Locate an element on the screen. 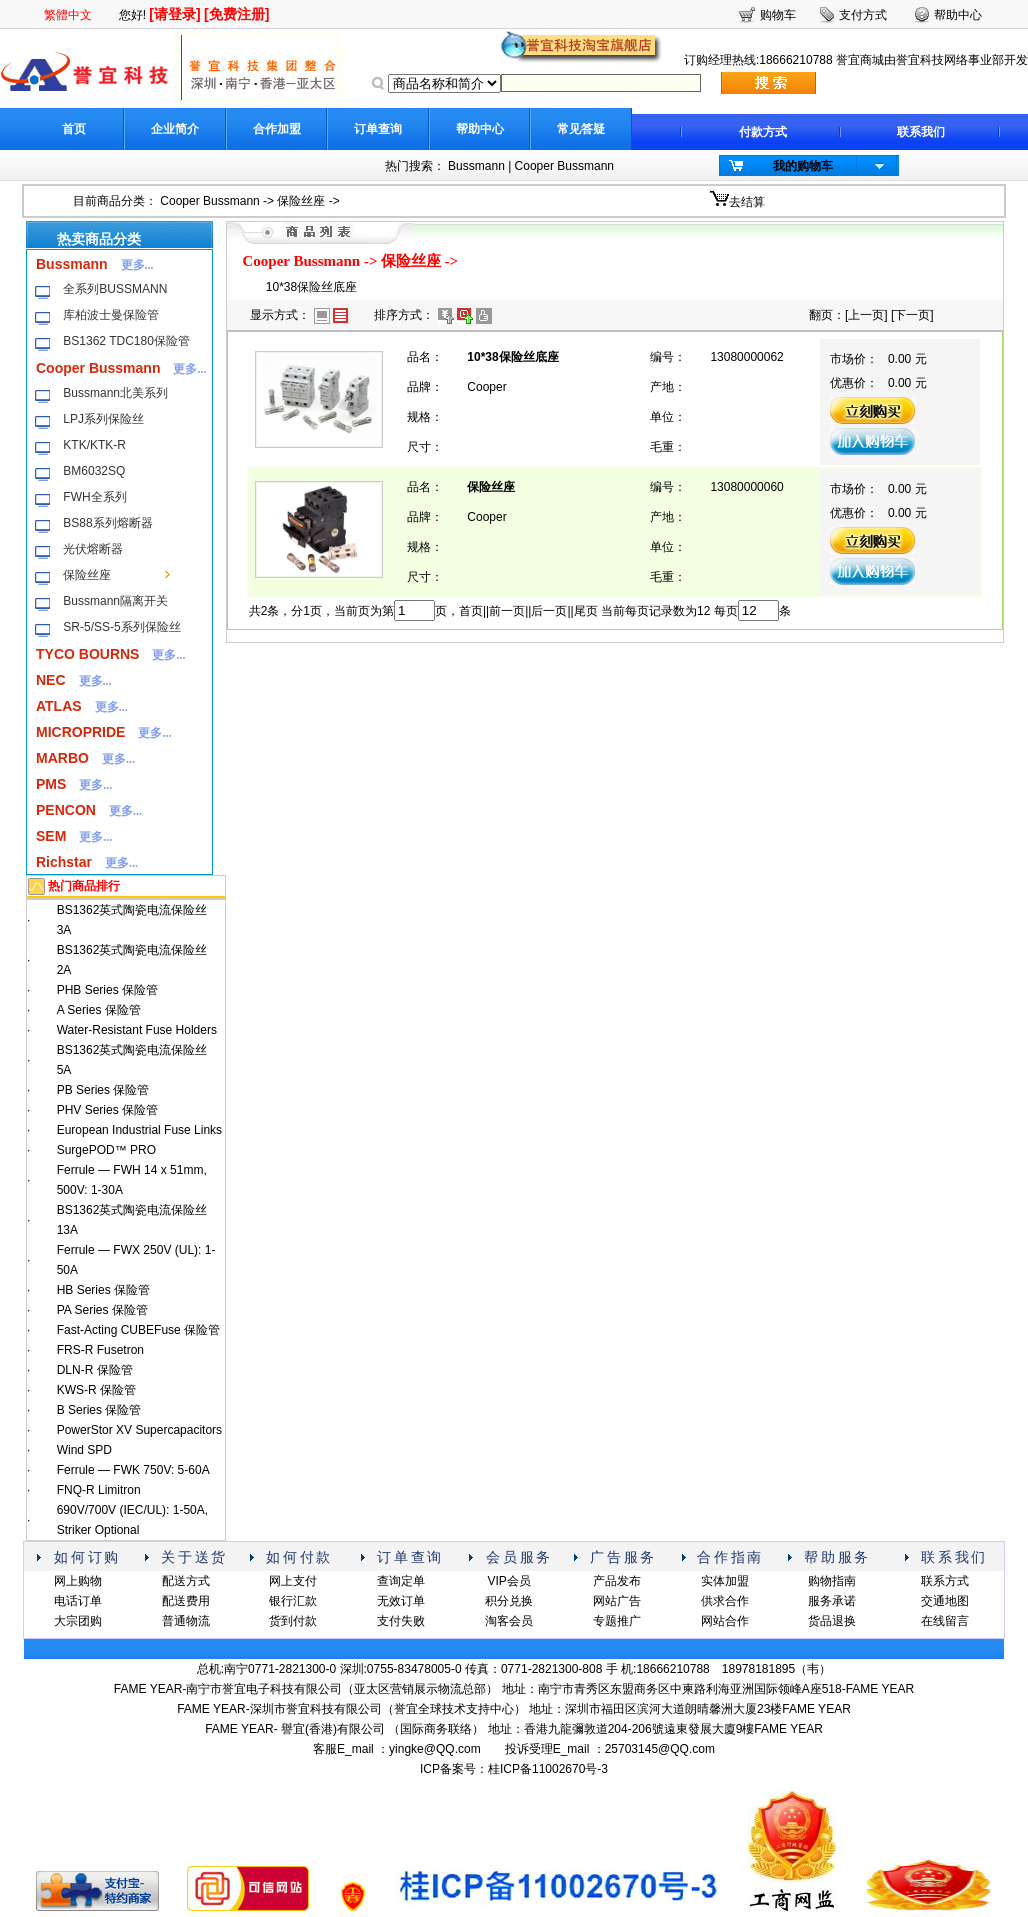 The width and height of the screenshot is (1028, 1917). PowerStor XV Supercapacitors is located at coordinates (139, 1430).